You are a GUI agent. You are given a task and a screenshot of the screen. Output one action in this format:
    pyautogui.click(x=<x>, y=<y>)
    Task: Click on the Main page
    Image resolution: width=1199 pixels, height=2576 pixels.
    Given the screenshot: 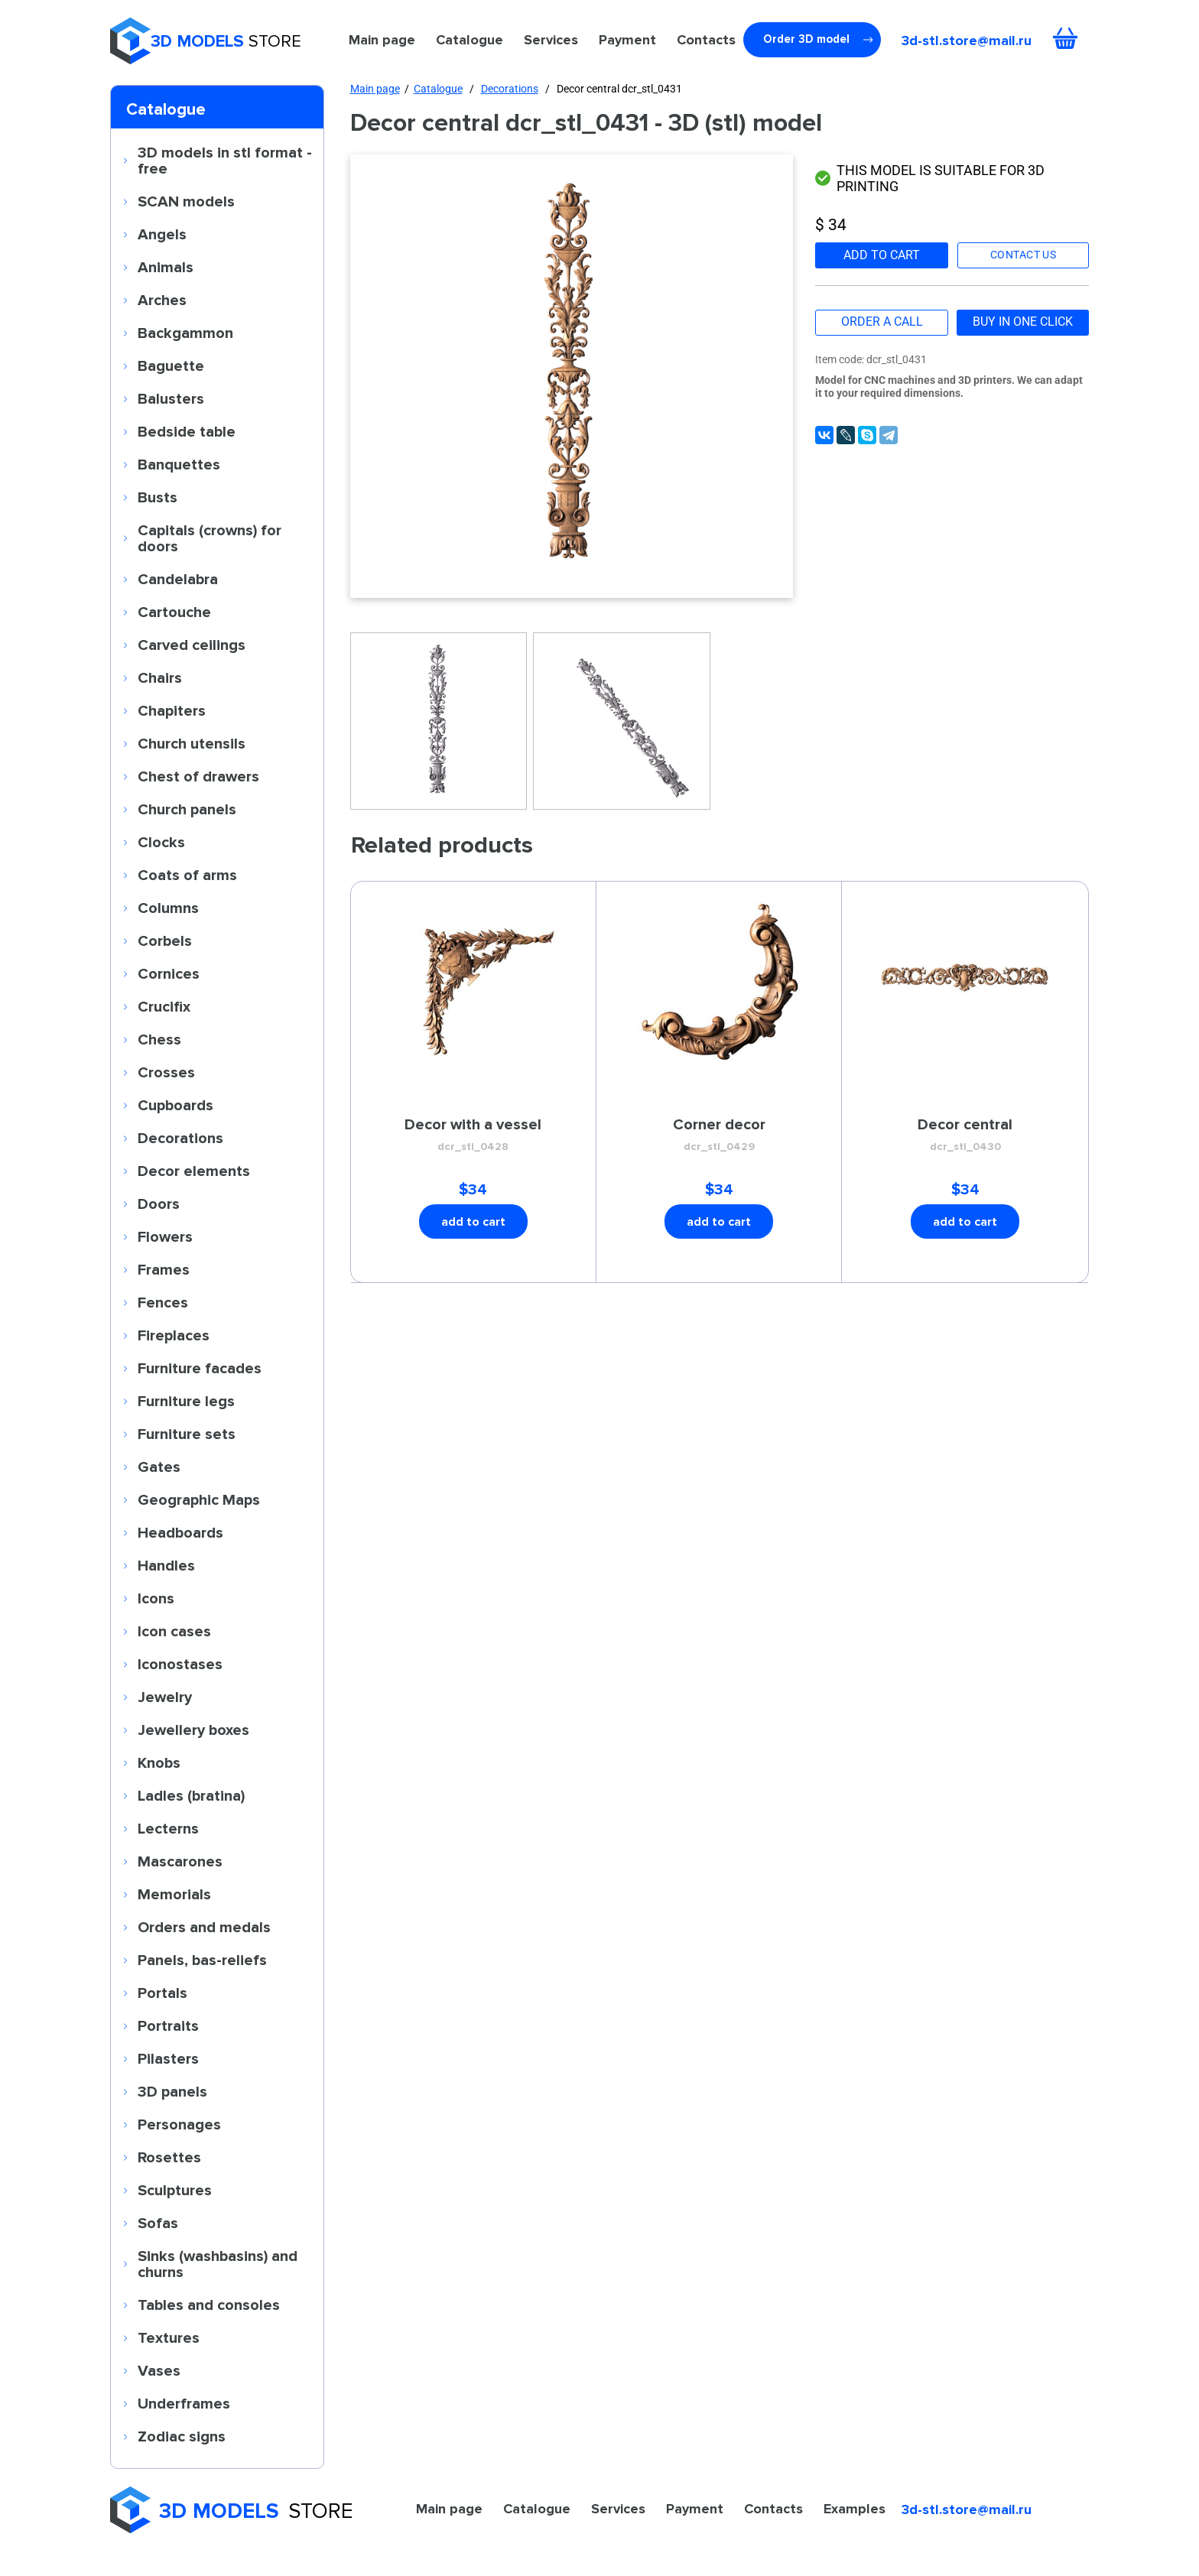 What is the action you would take?
    pyautogui.click(x=382, y=39)
    